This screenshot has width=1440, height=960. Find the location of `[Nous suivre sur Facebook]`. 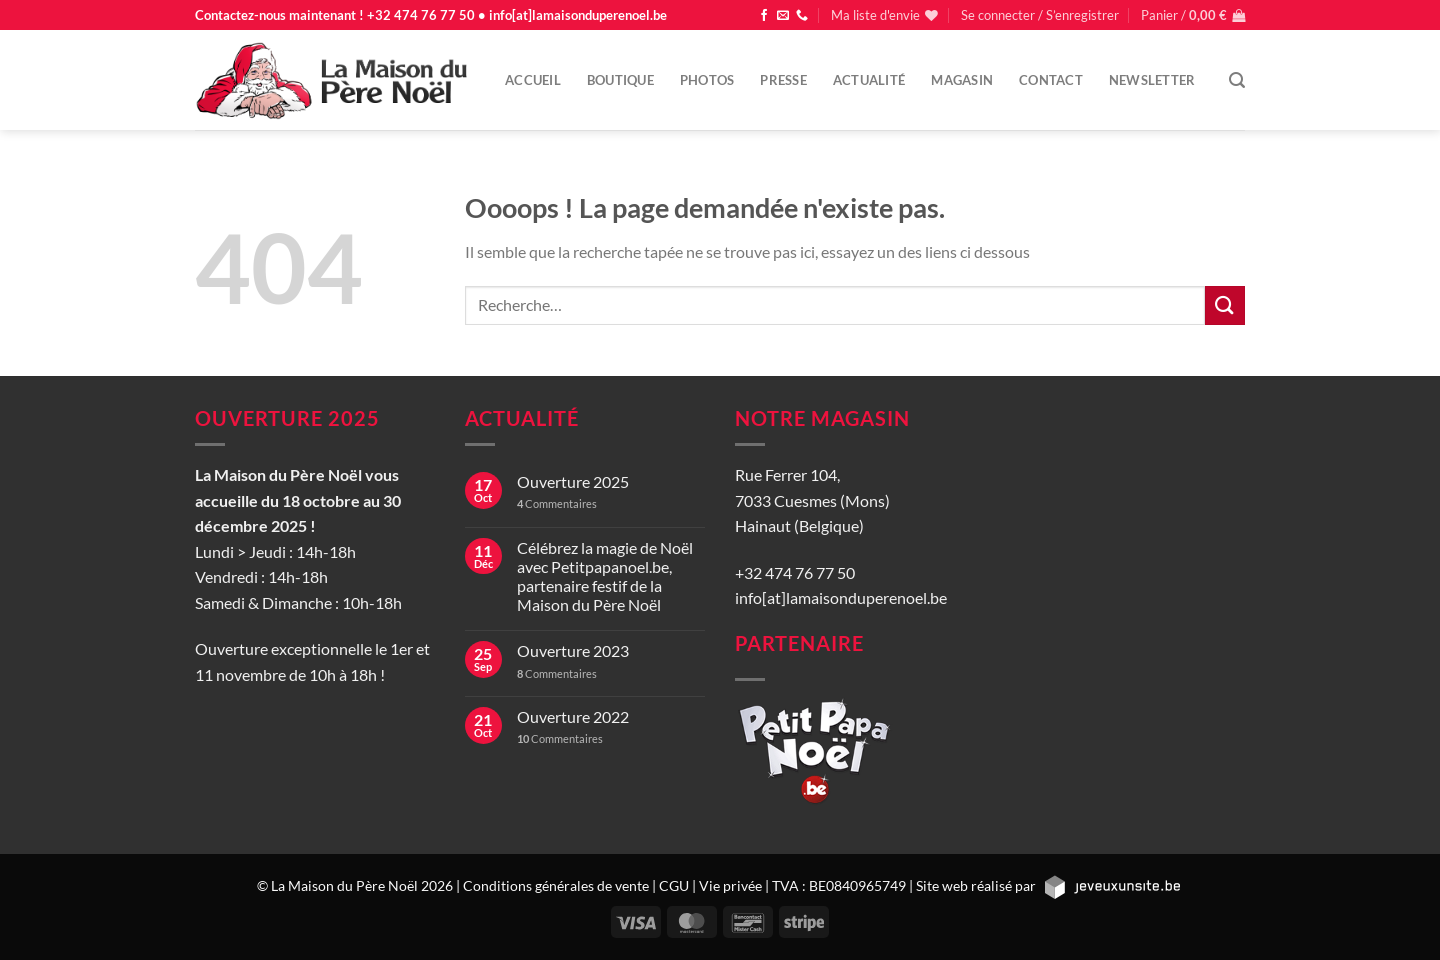

[Nous suivre sur Facebook] is located at coordinates (764, 16).